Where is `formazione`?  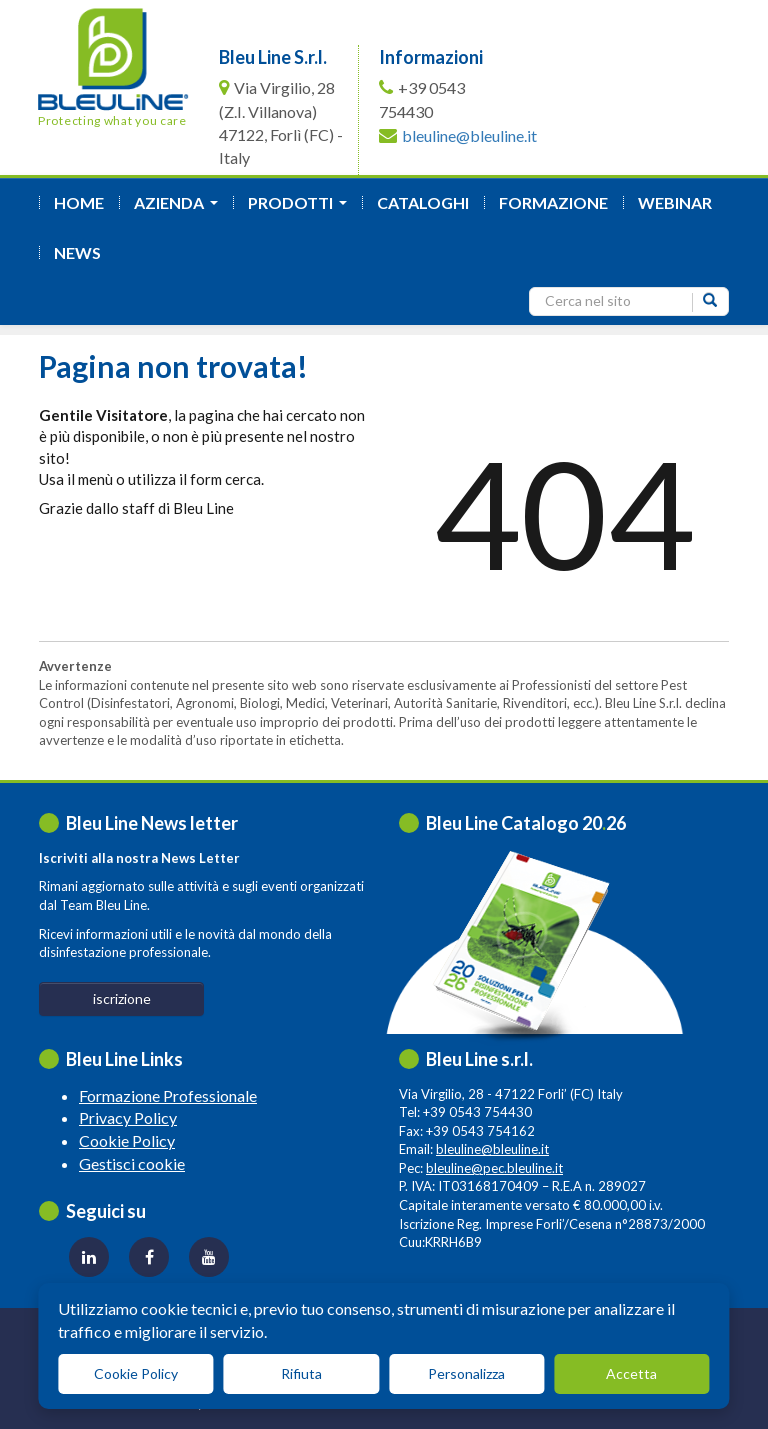
formazione is located at coordinates (553, 202).